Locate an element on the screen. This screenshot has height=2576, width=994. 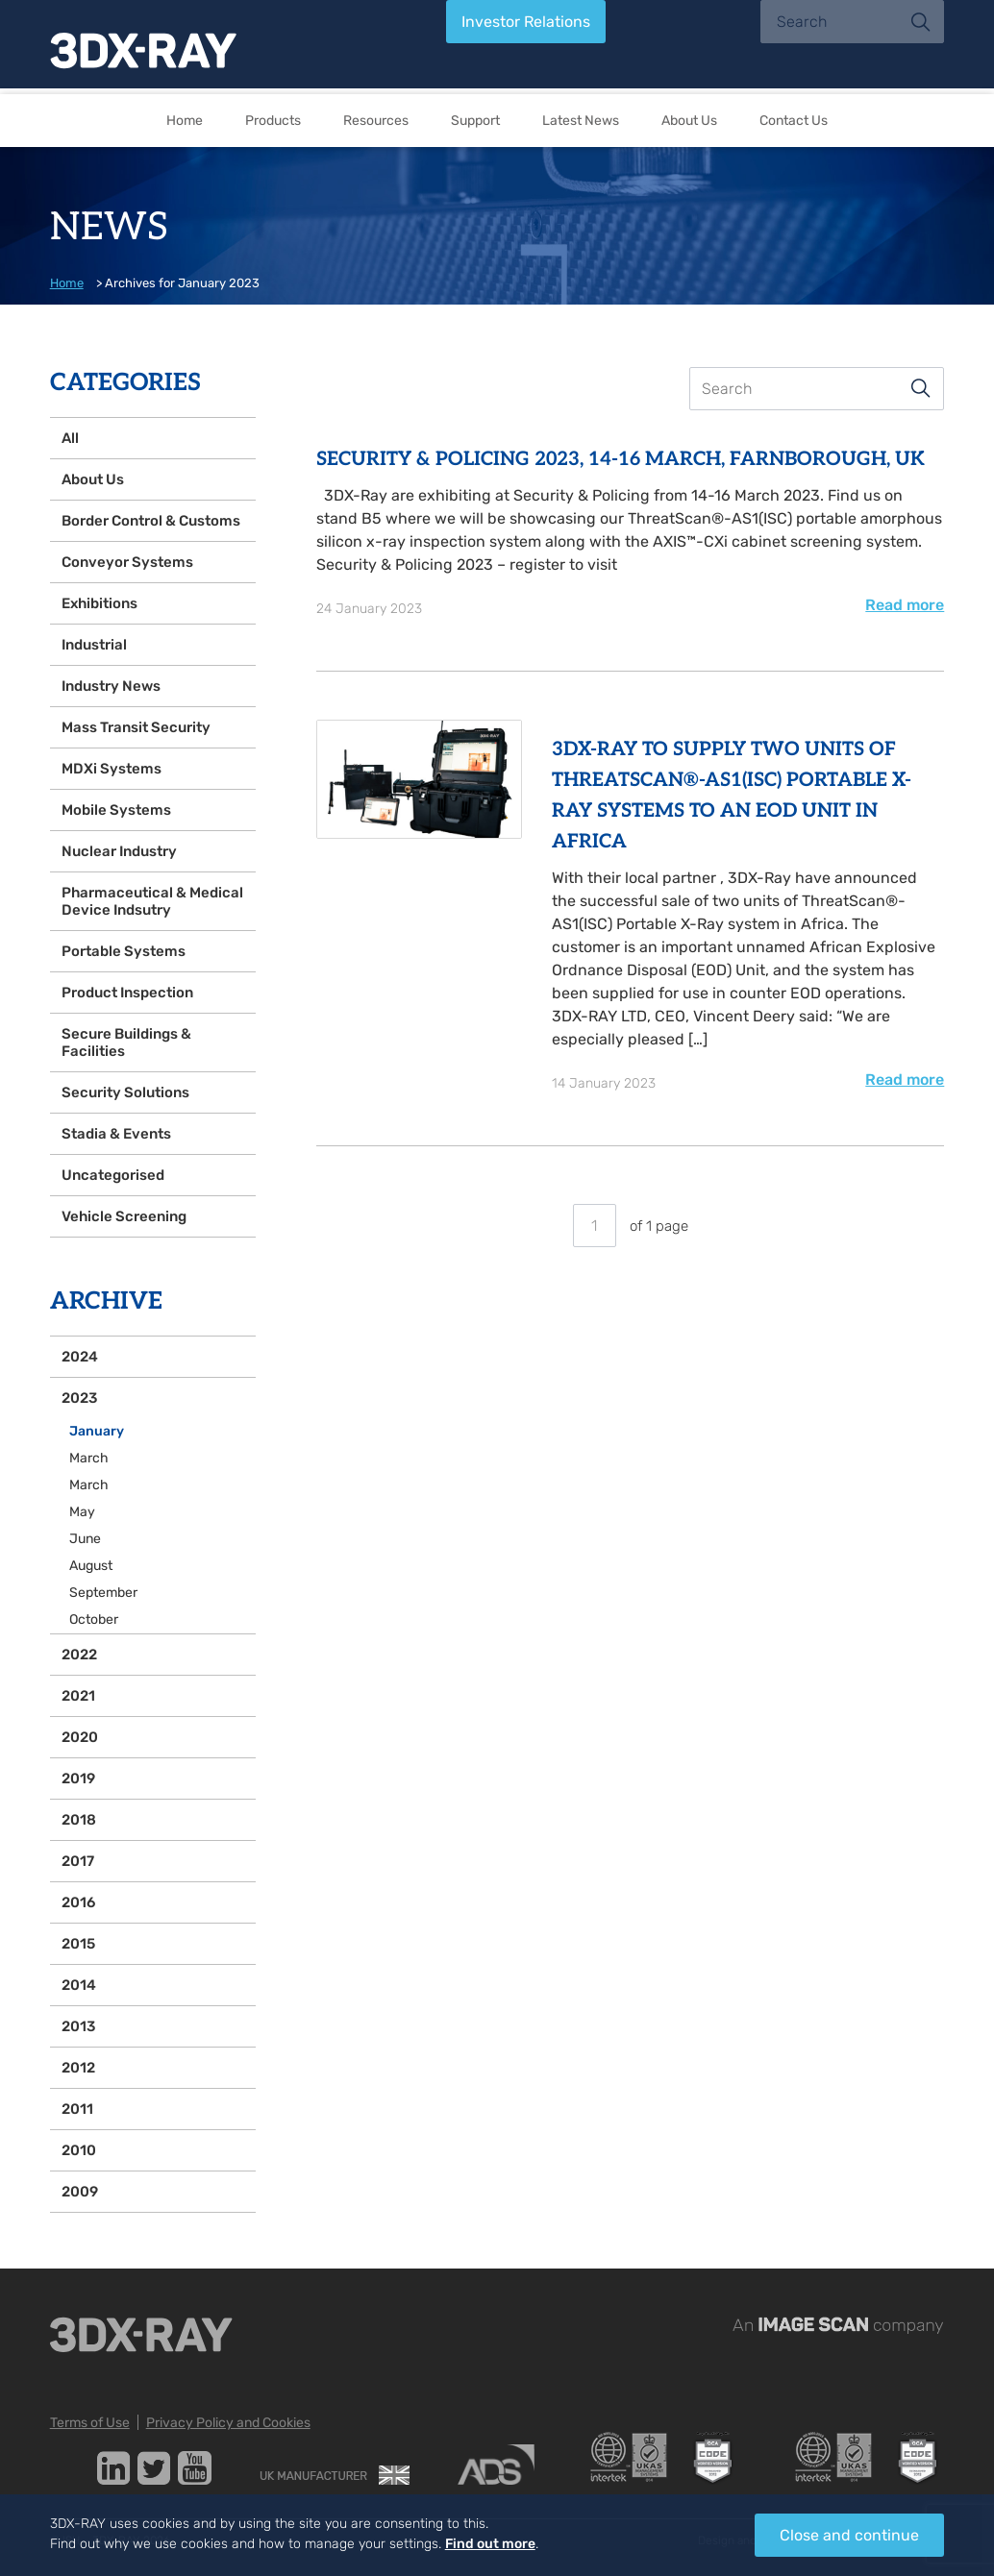
Nuclear Industry is located at coordinates (119, 851).